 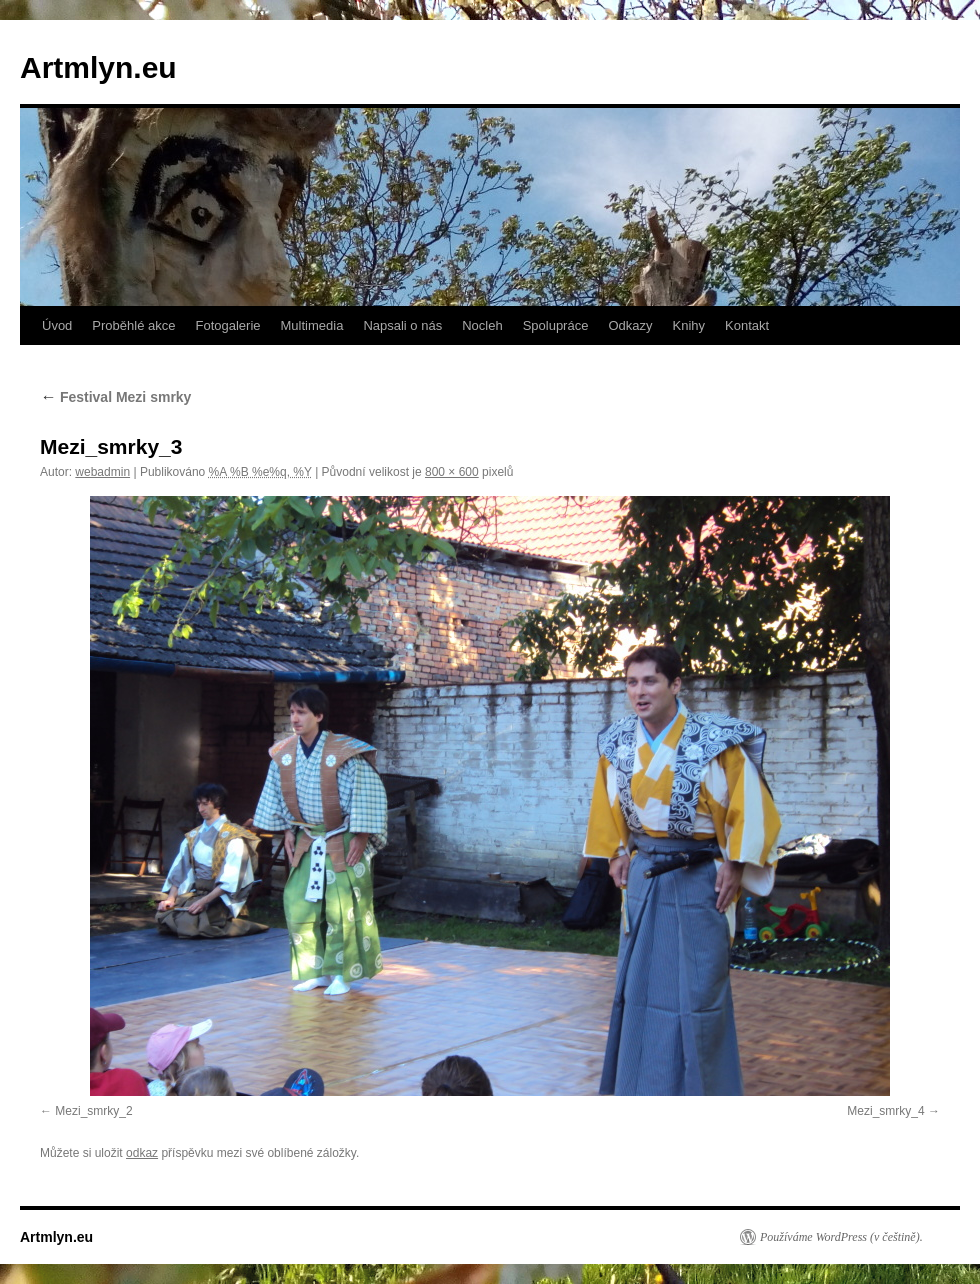 What do you see at coordinates (57, 325) in the screenshot?
I see `Úvod` at bounding box center [57, 325].